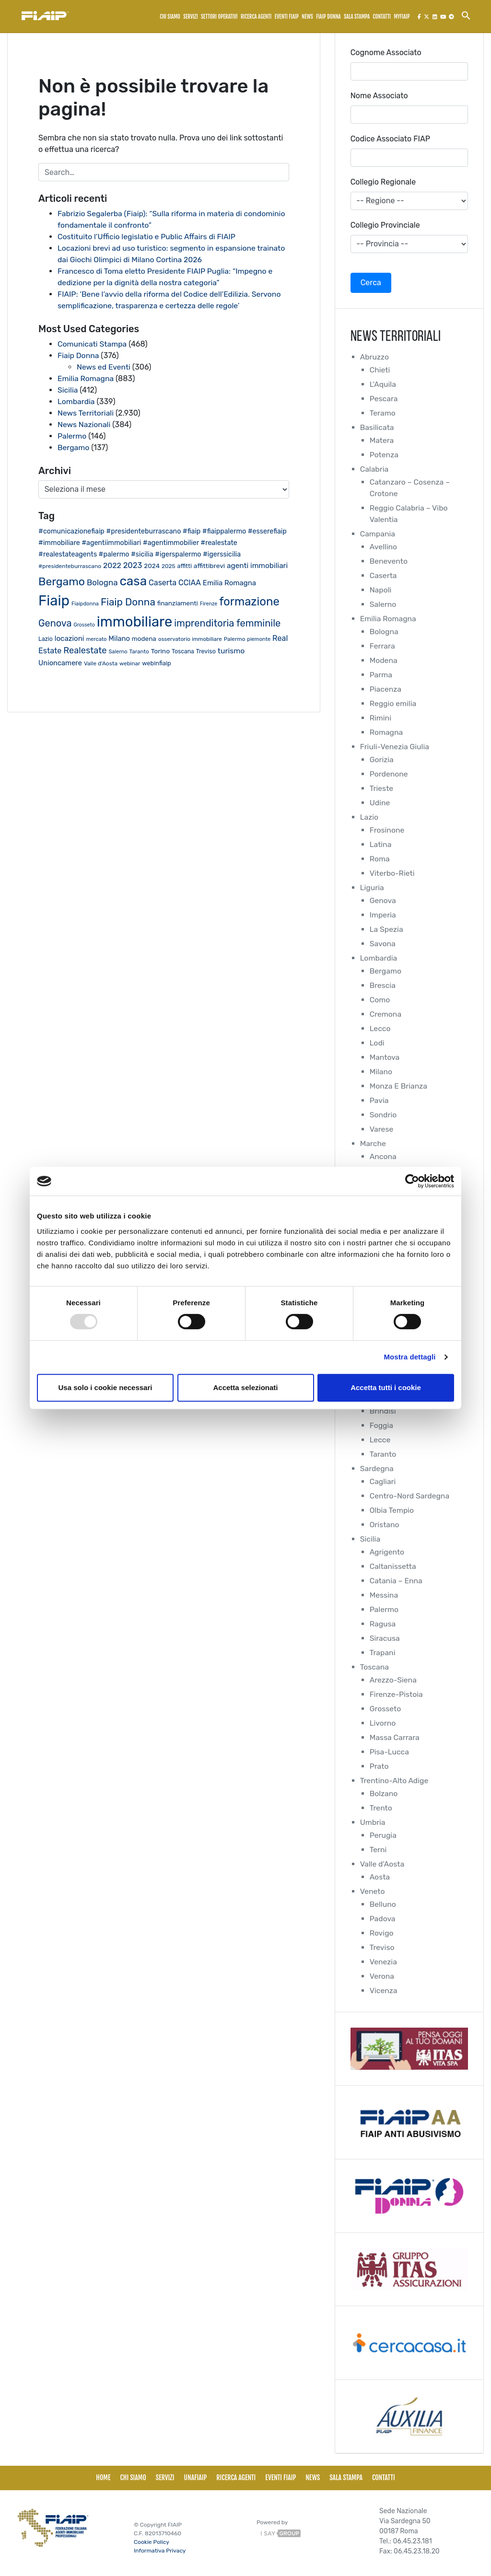 The image size is (491, 2576). I want to click on Sondrio, so click(383, 1114).